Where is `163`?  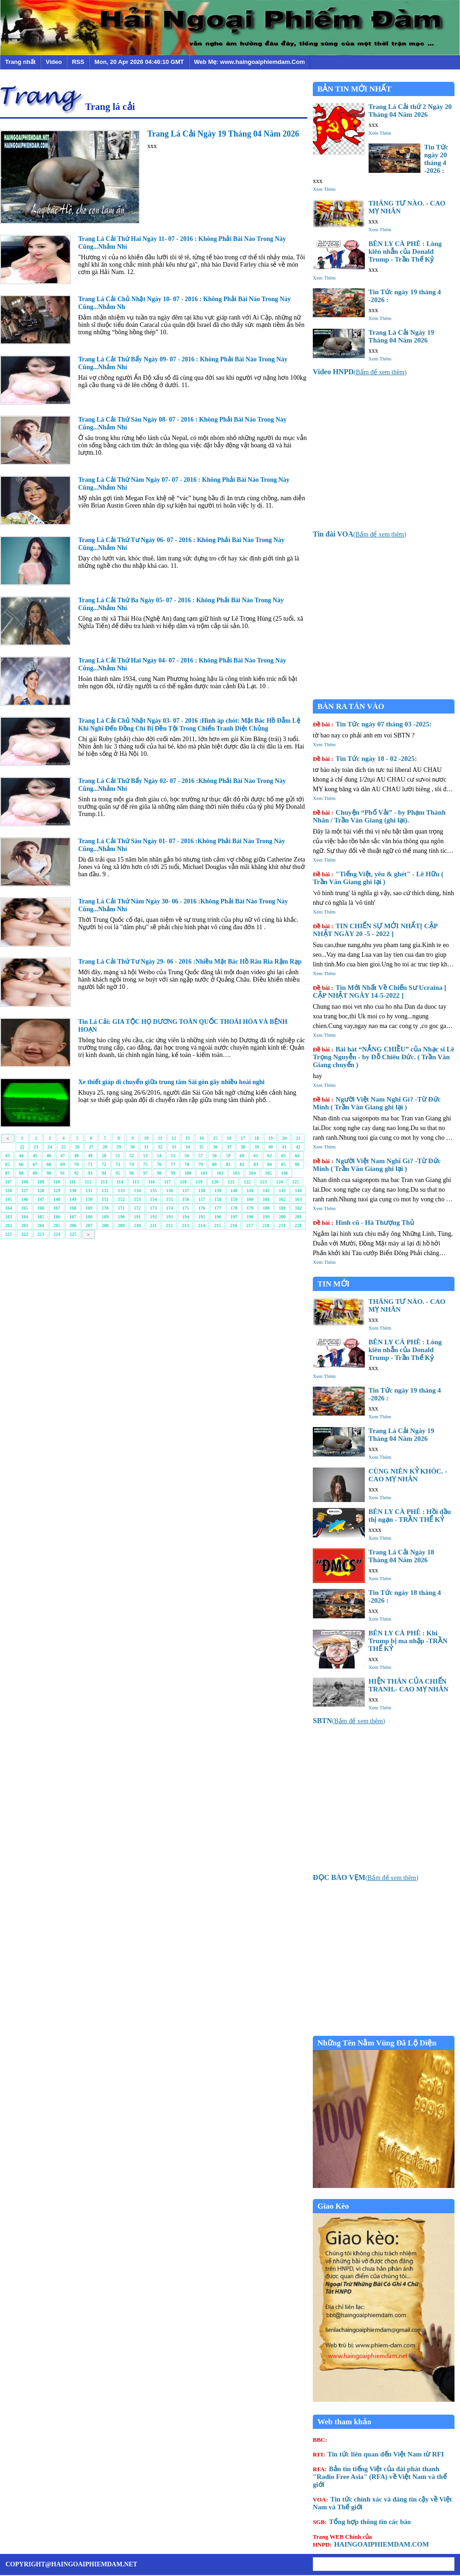 163 is located at coordinates (298, 1199).